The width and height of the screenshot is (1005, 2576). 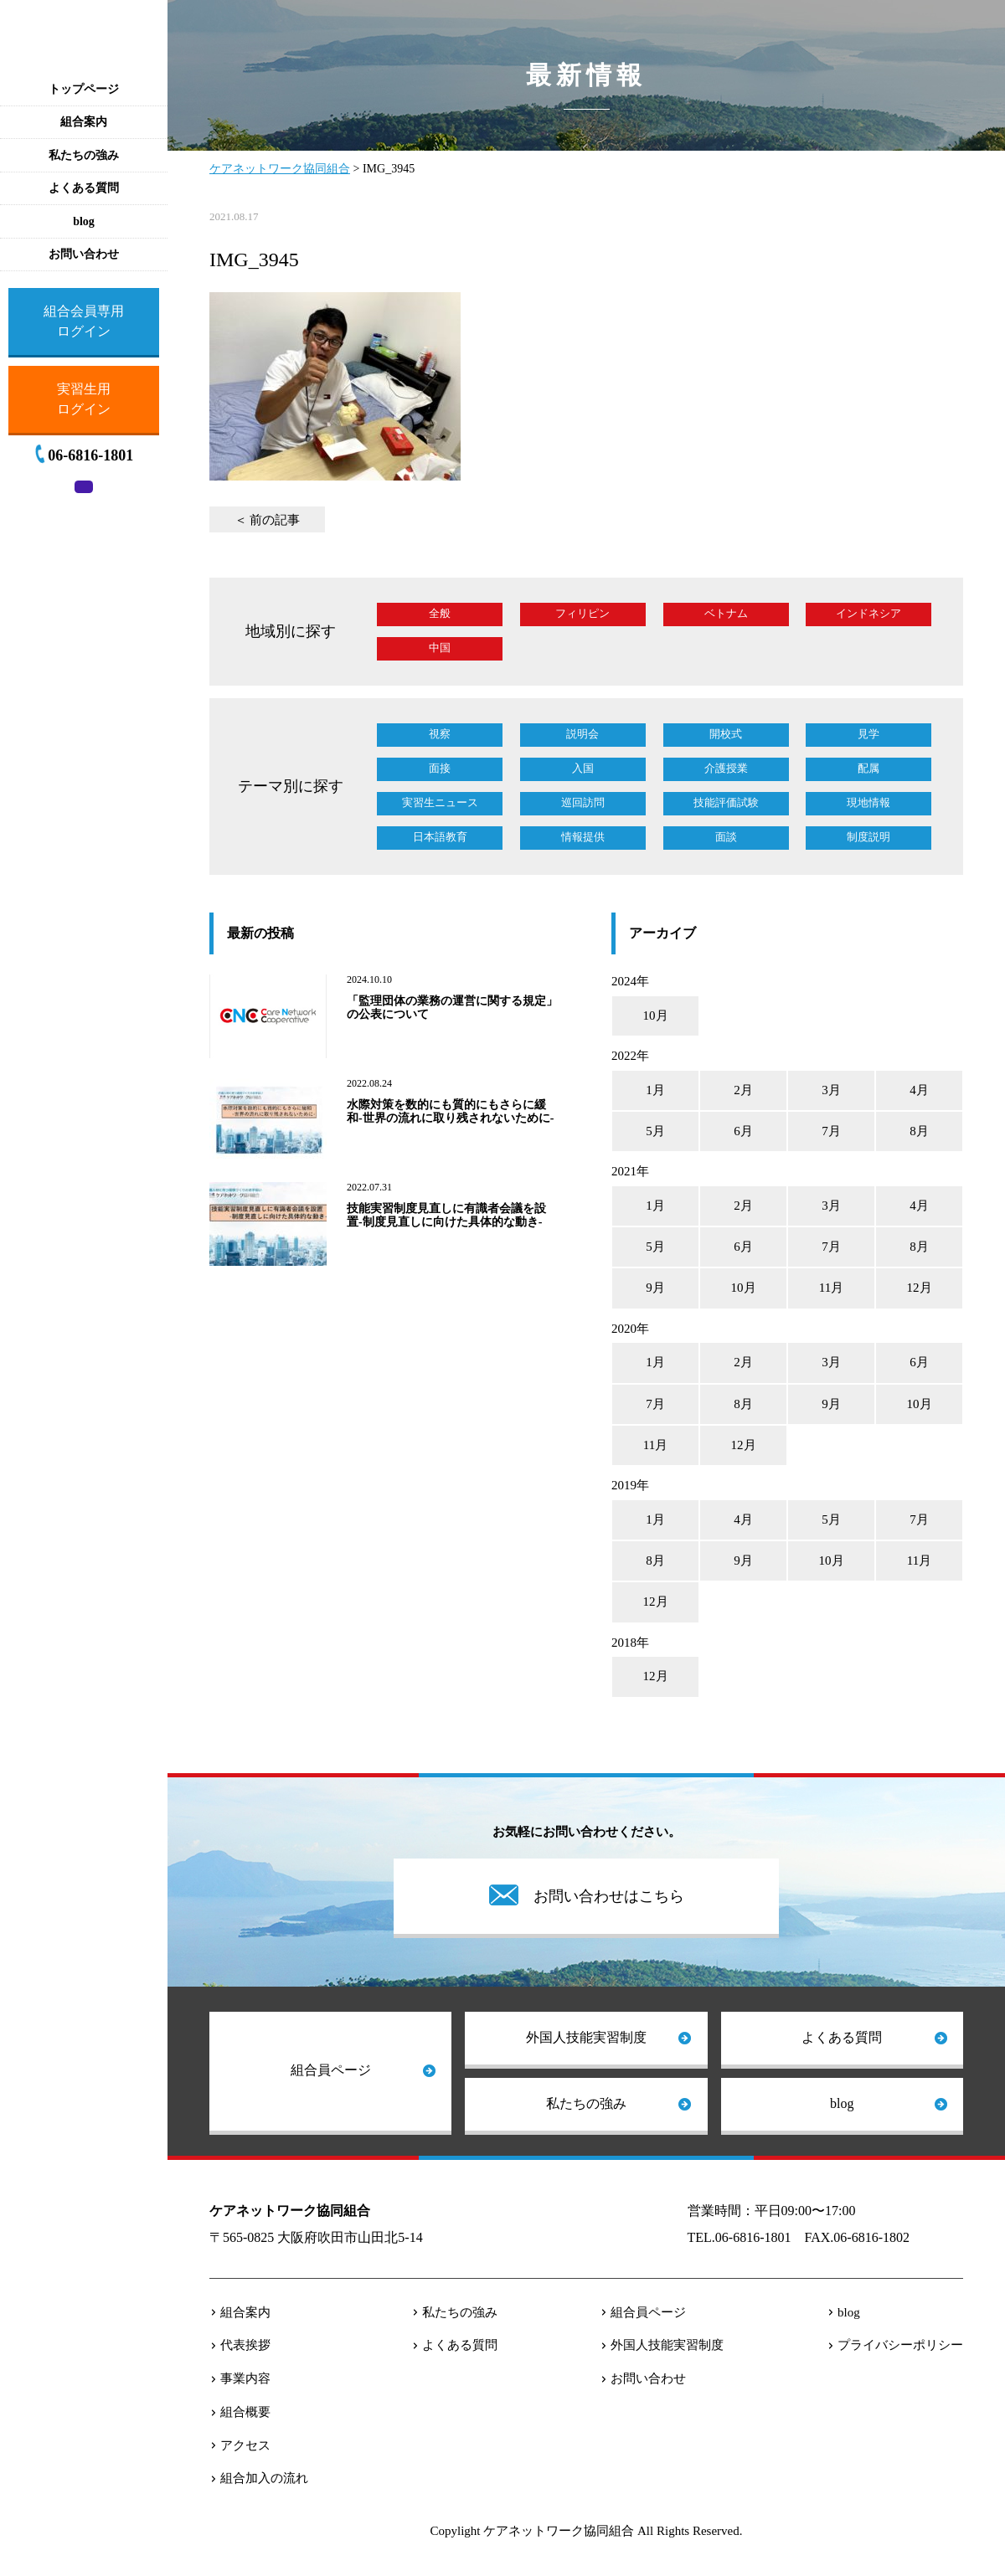 I want to click on 日本語教育, so click(x=440, y=836).